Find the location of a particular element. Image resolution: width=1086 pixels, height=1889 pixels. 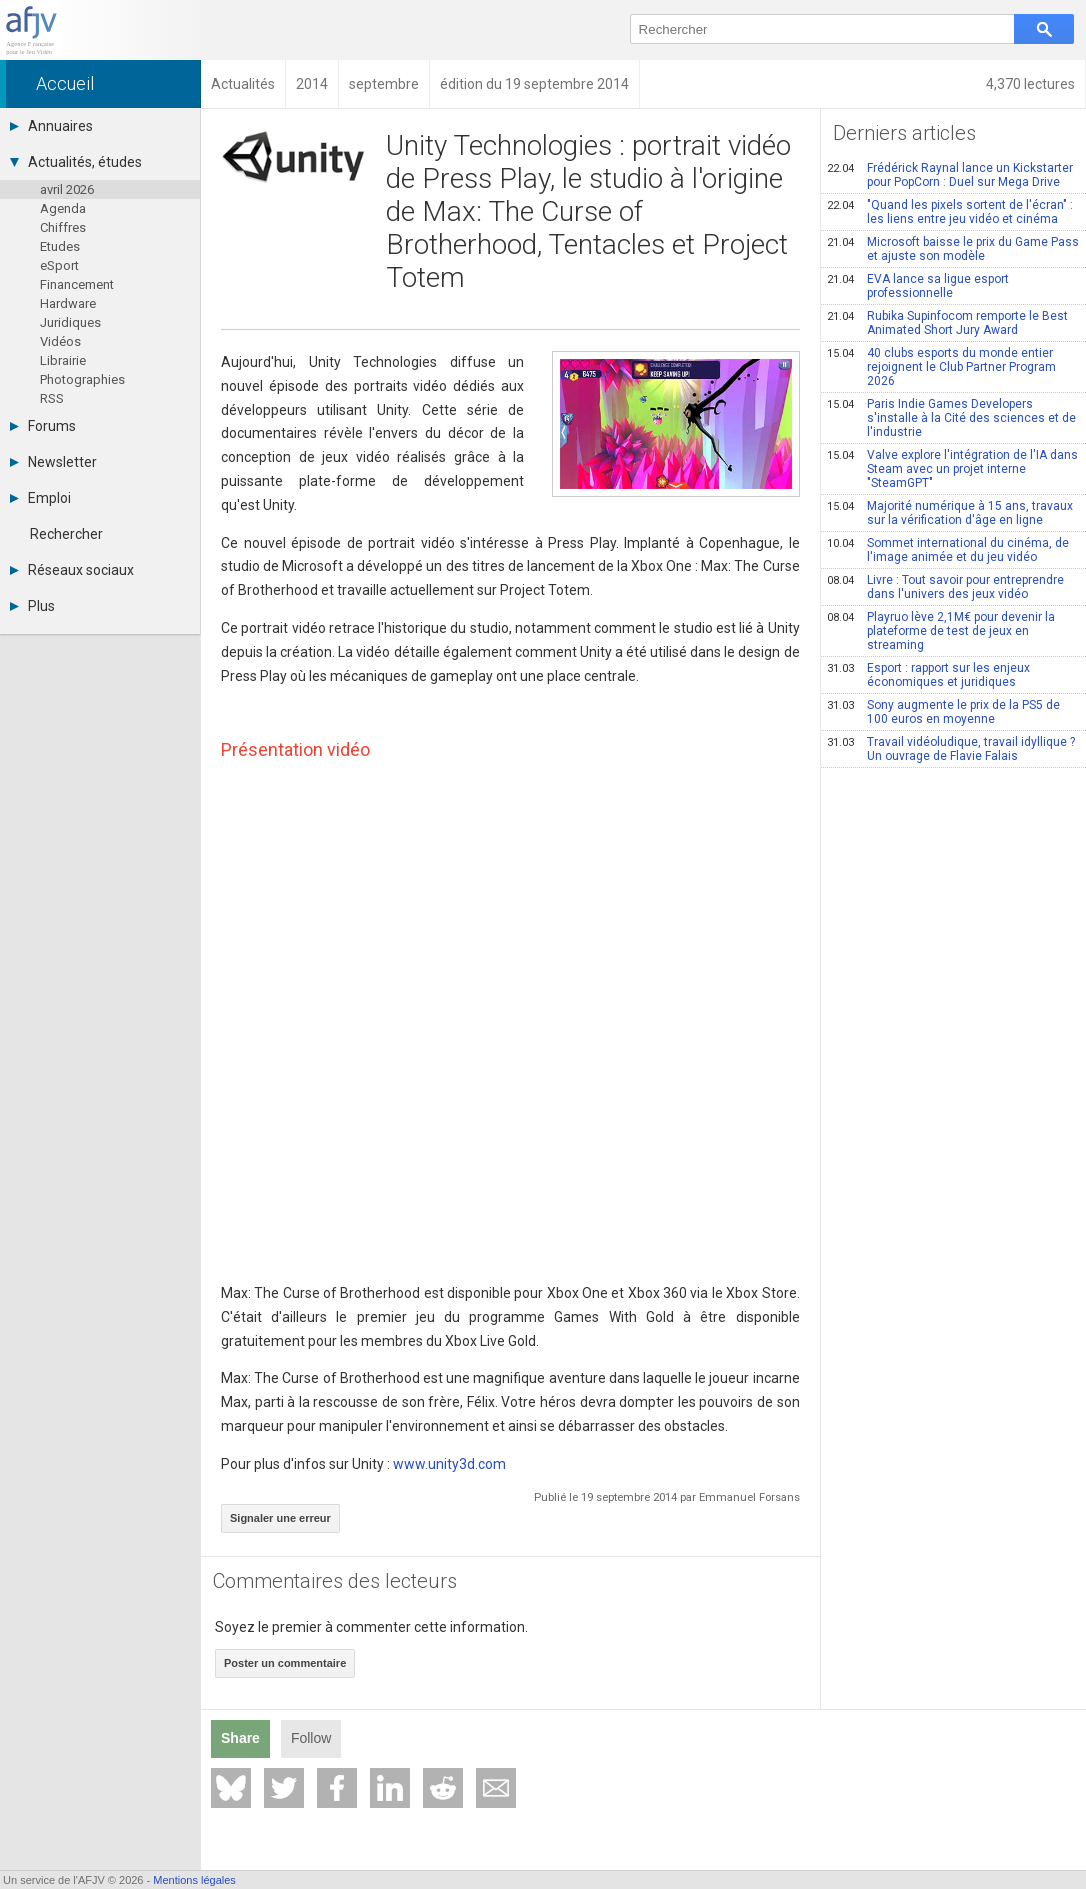

Sony augmente le prix de la PS5 de 100 euros en moyenne is located at coordinates (943, 712).